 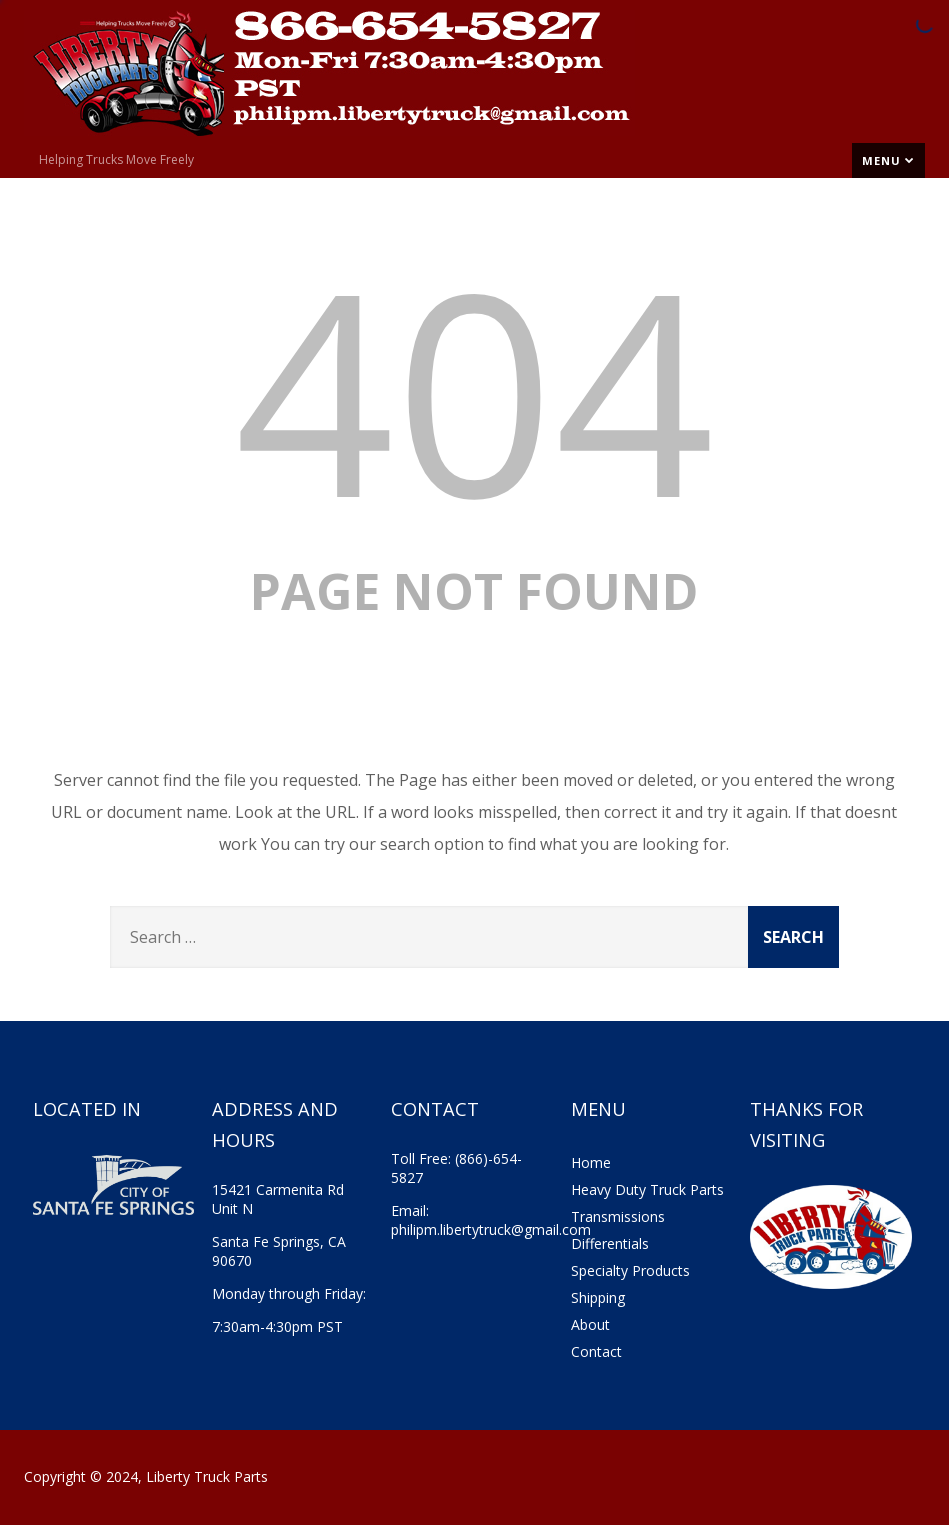 What do you see at coordinates (630, 1270) in the screenshot?
I see `Specialty Products` at bounding box center [630, 1270].